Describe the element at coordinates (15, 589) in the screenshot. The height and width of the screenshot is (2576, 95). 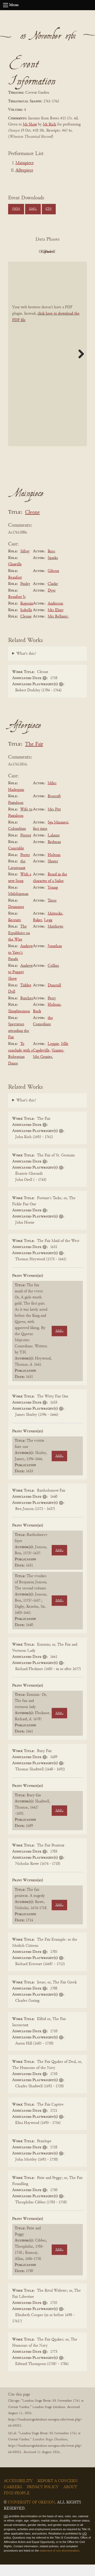
I see `Beaufort` at that location.